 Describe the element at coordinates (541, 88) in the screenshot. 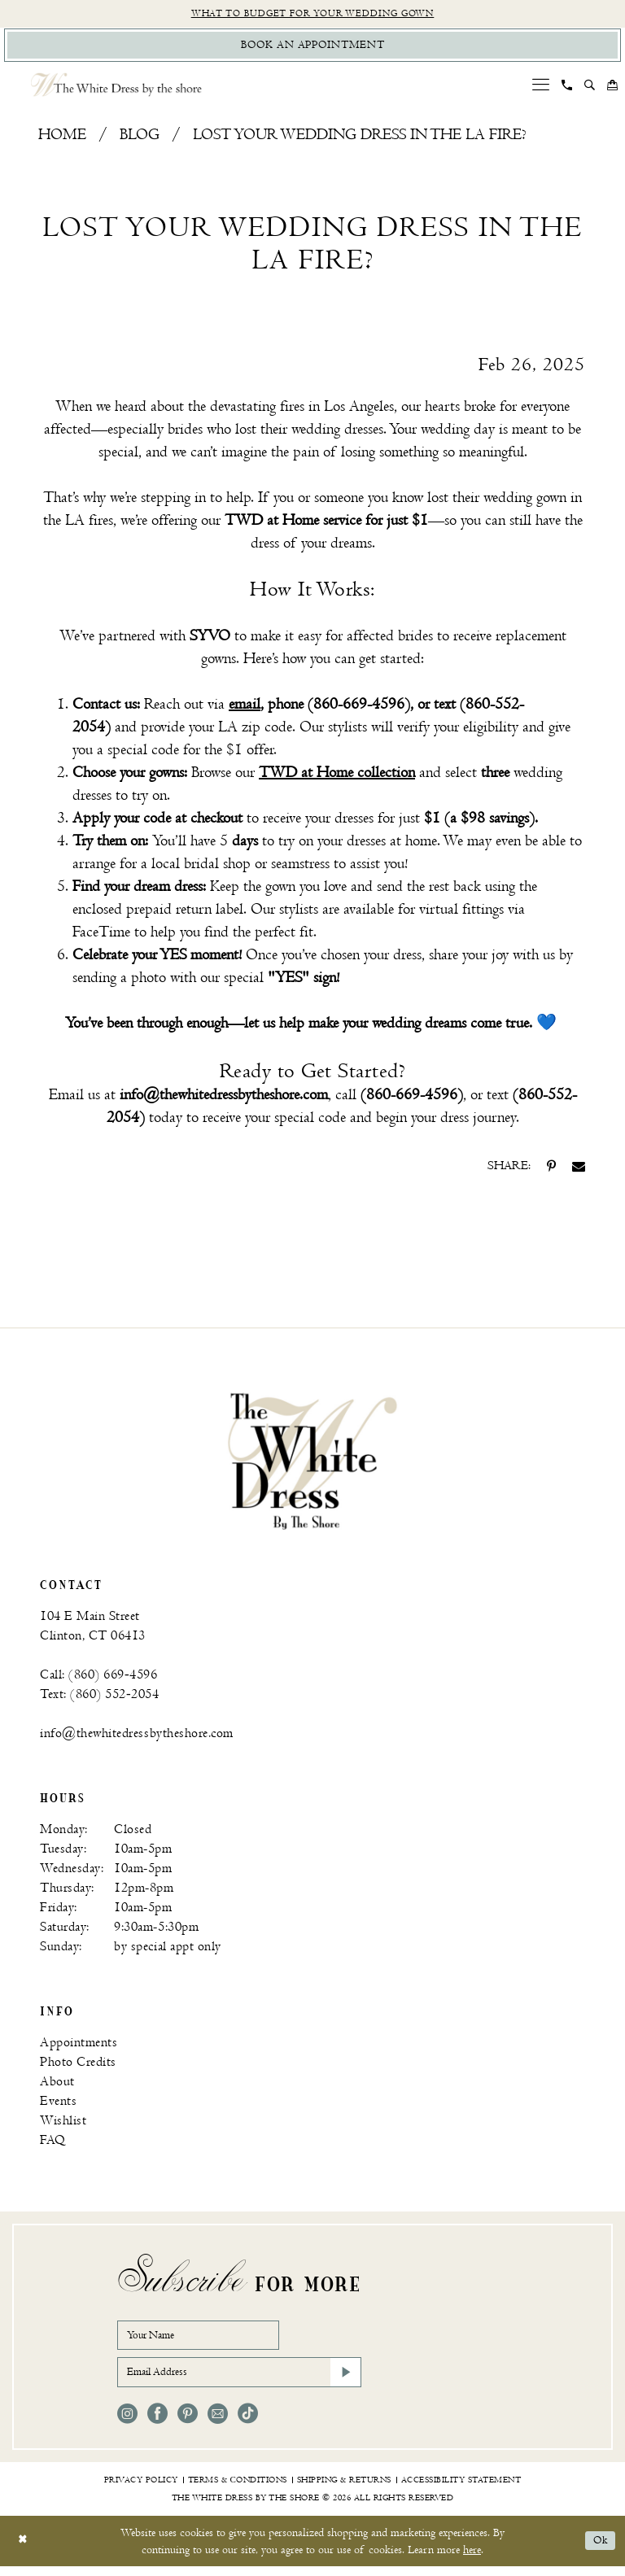

I see `[button]` at that location.